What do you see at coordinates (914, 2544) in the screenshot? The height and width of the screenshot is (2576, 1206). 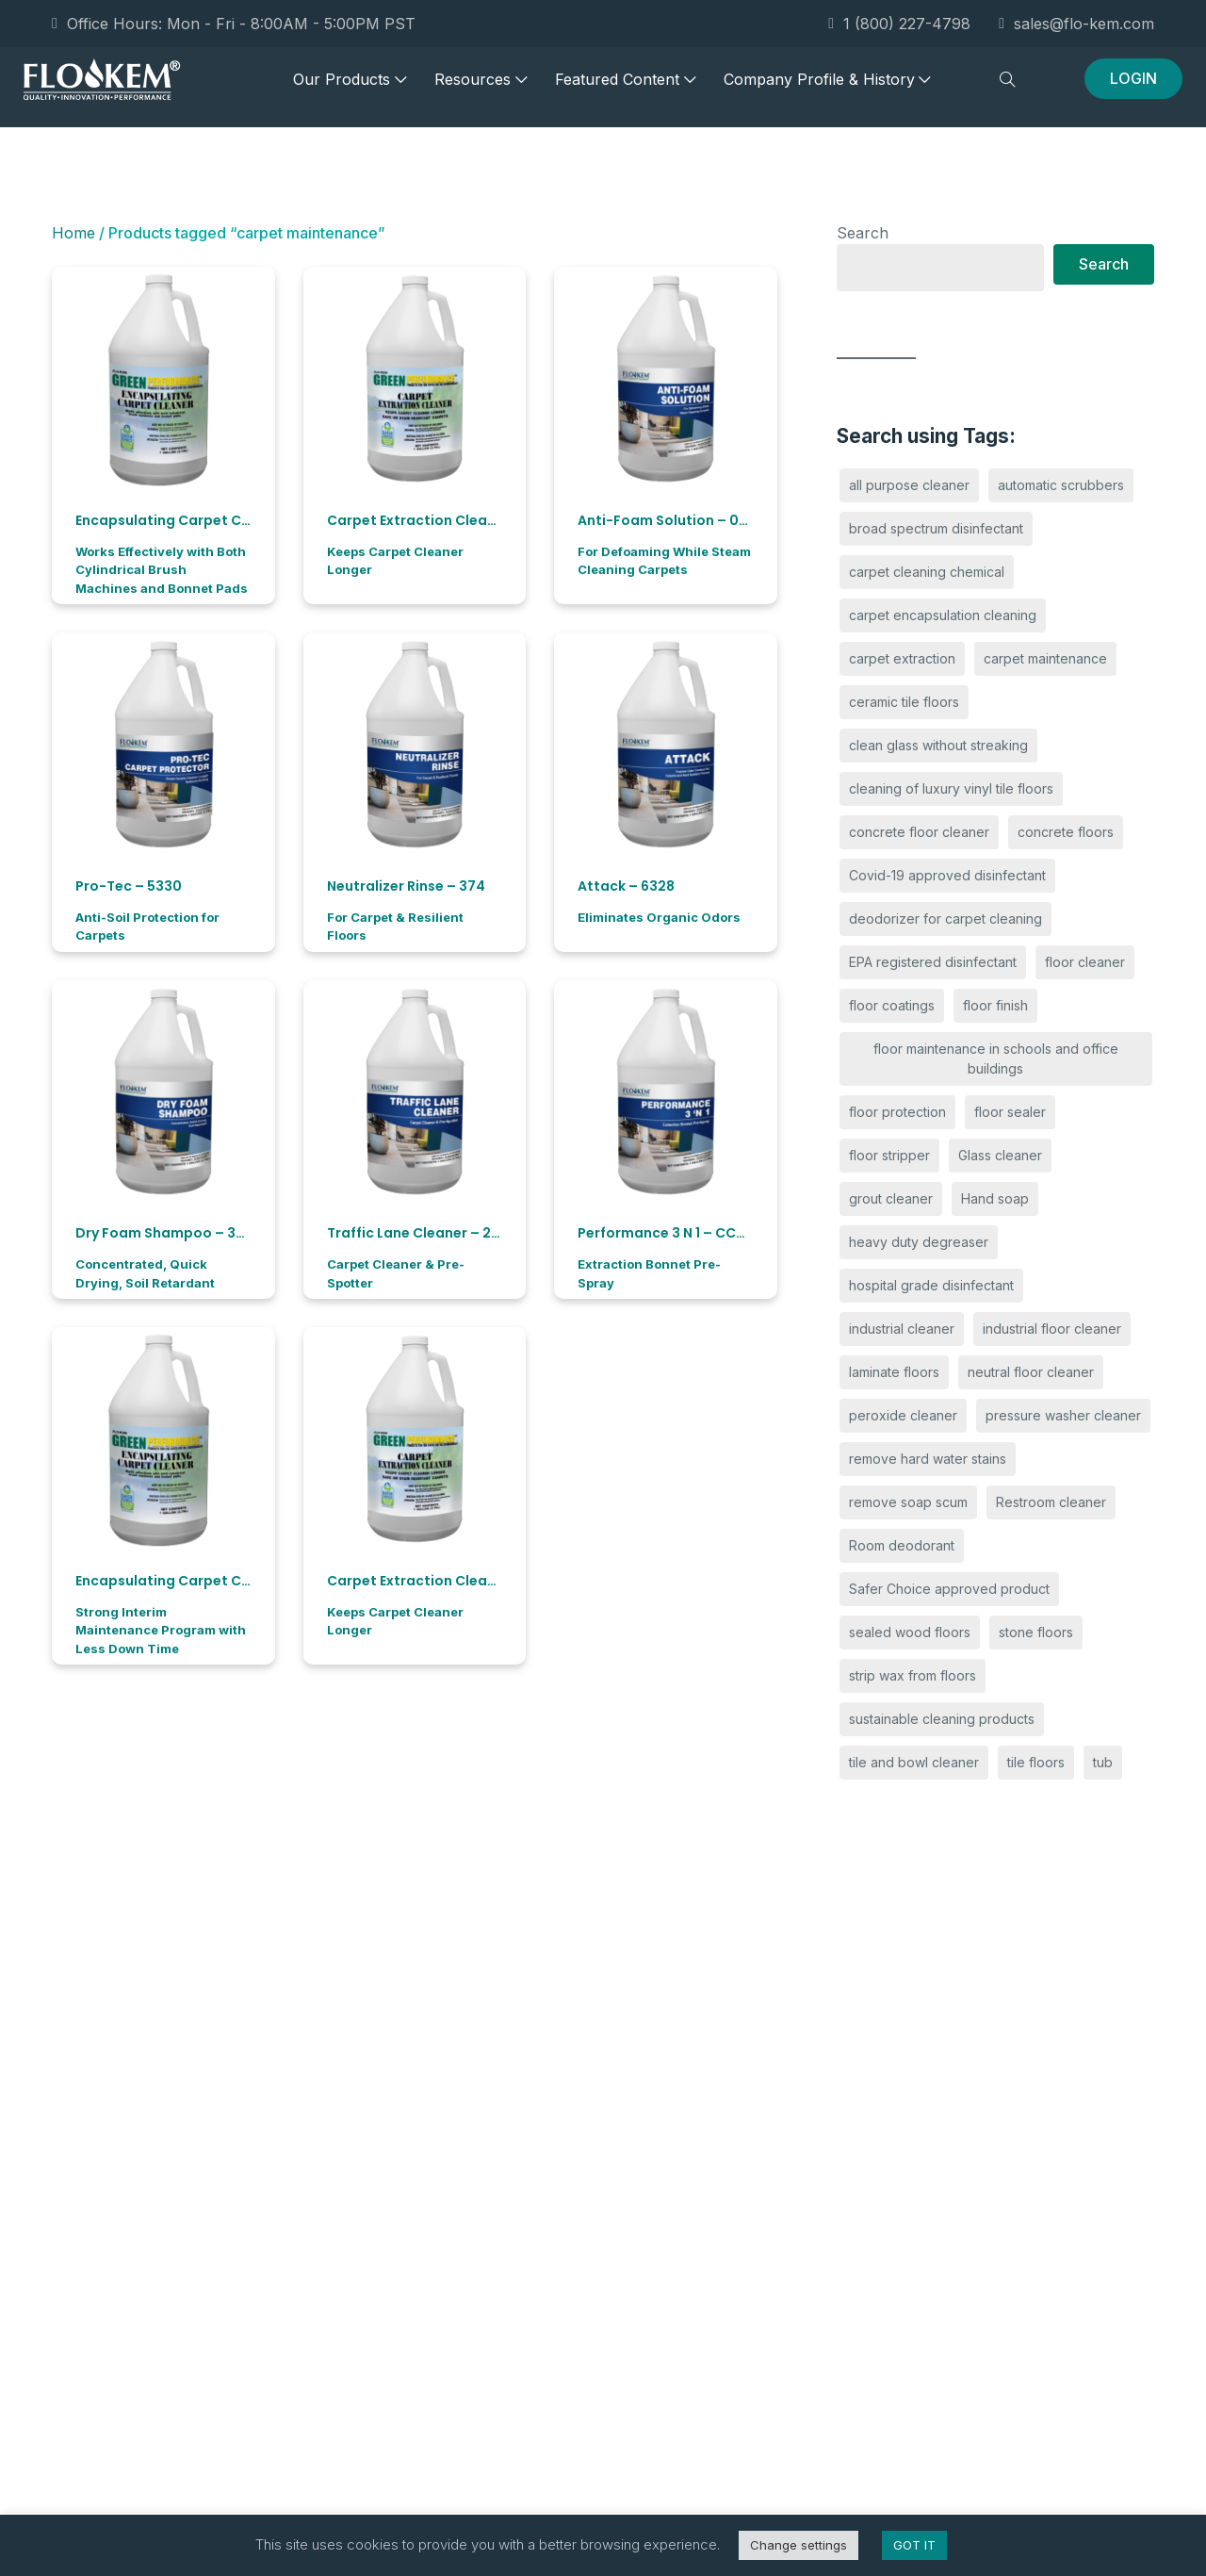 I see `GOT IT [button]` at bounding box center [914, 2544].